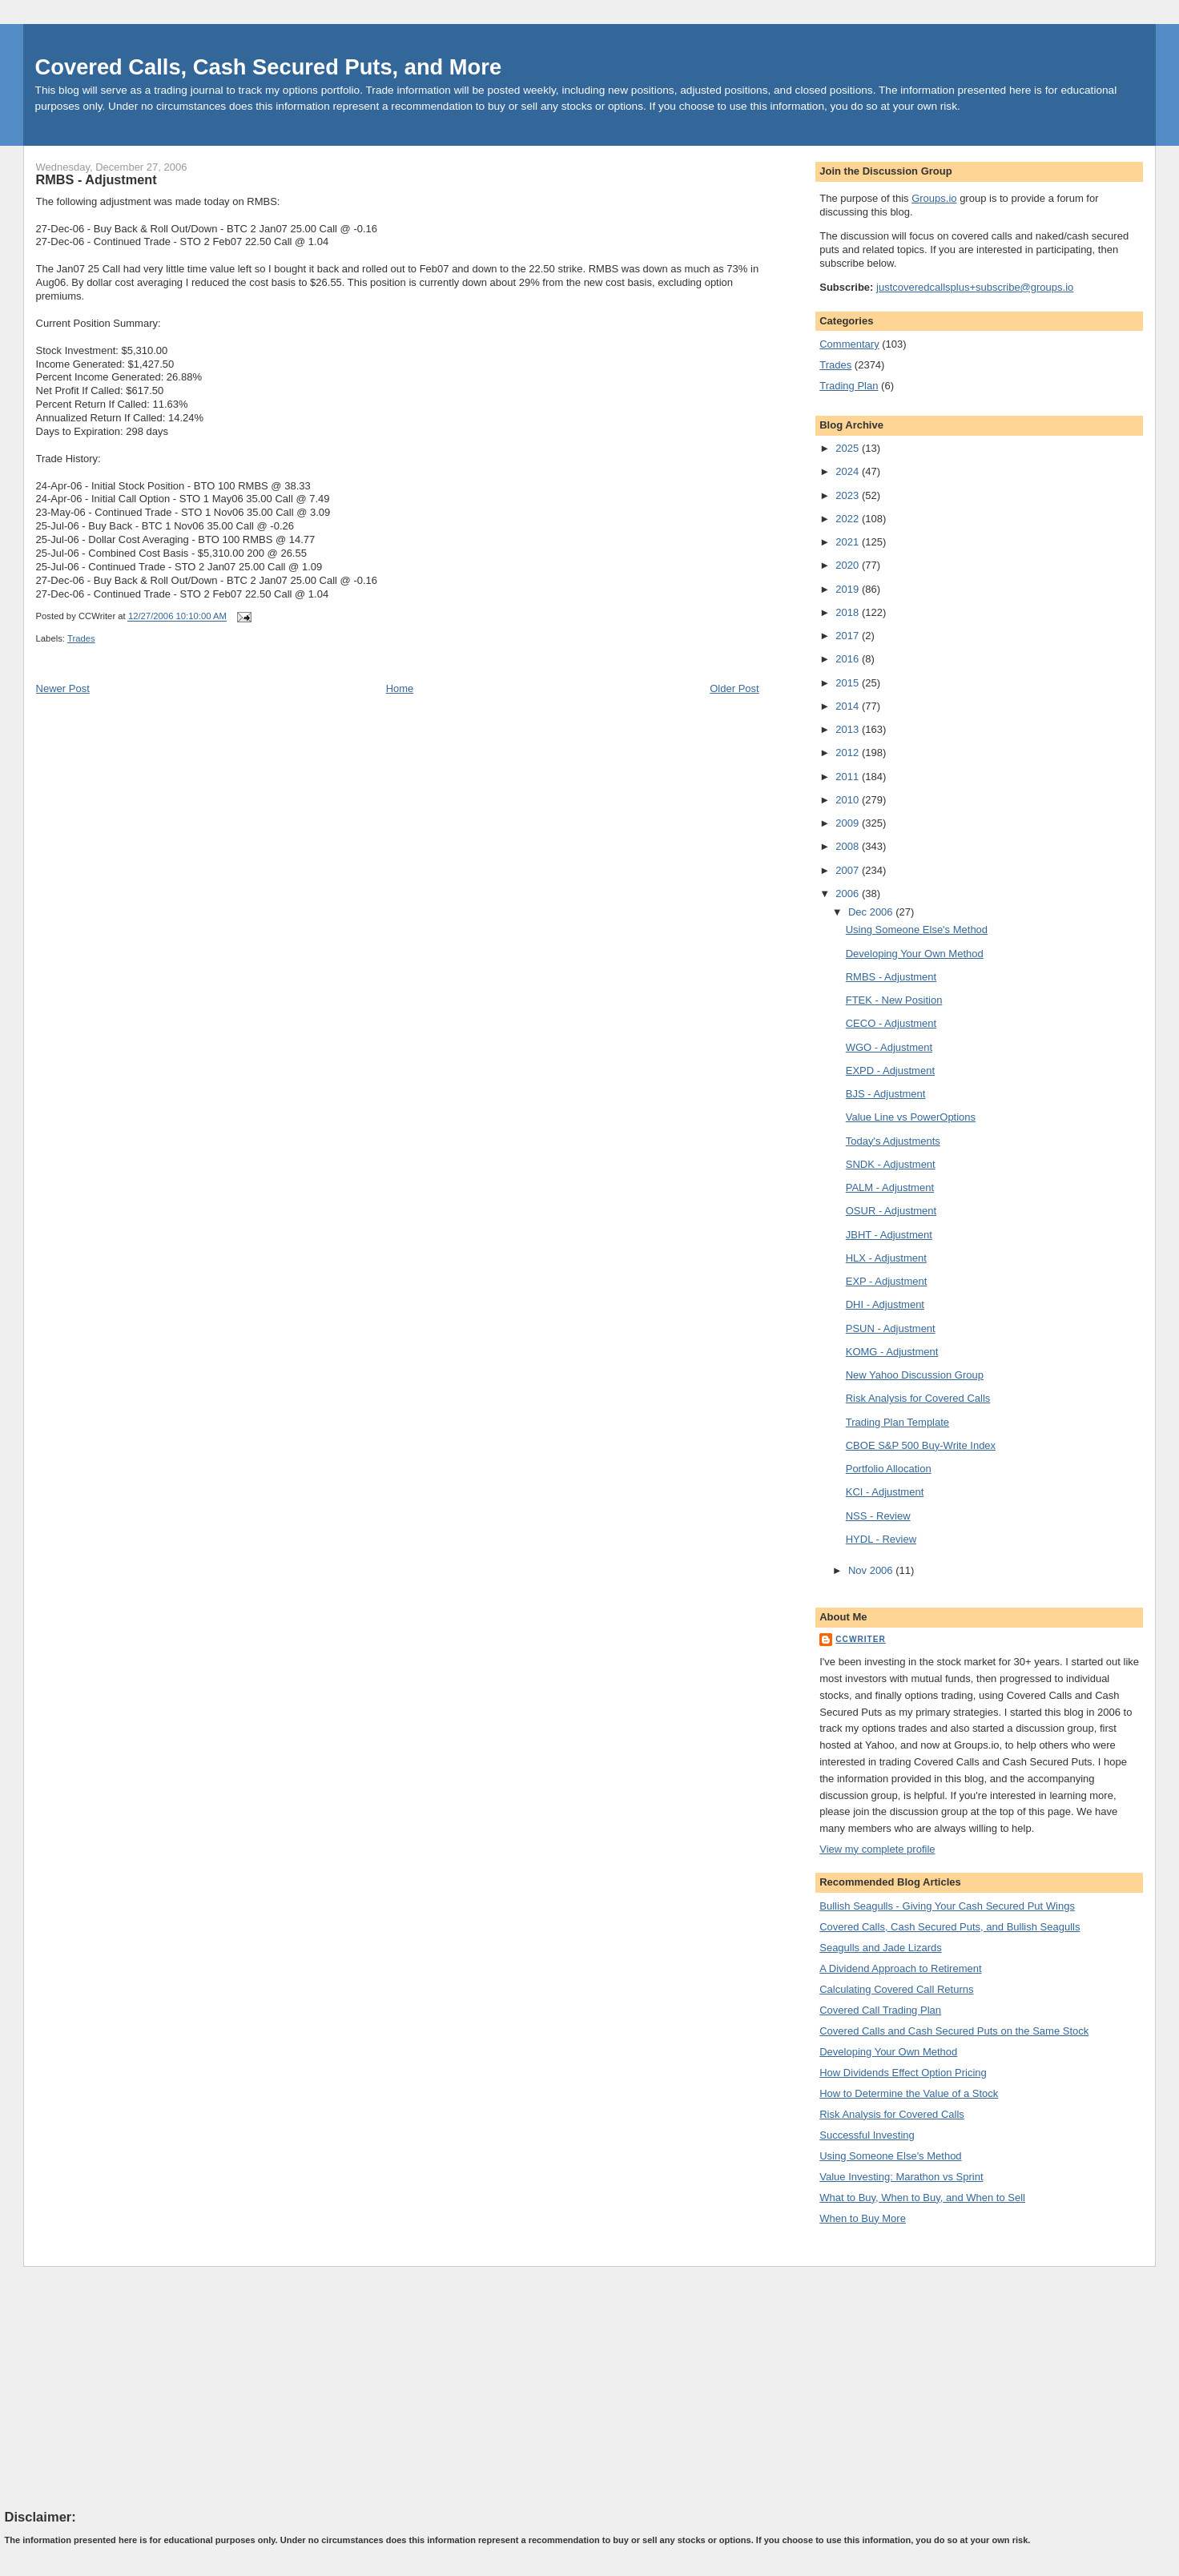  Describe the element at coordinates (889, 1469) in the screenshot. I see `Portfolio Allocation` at that location.